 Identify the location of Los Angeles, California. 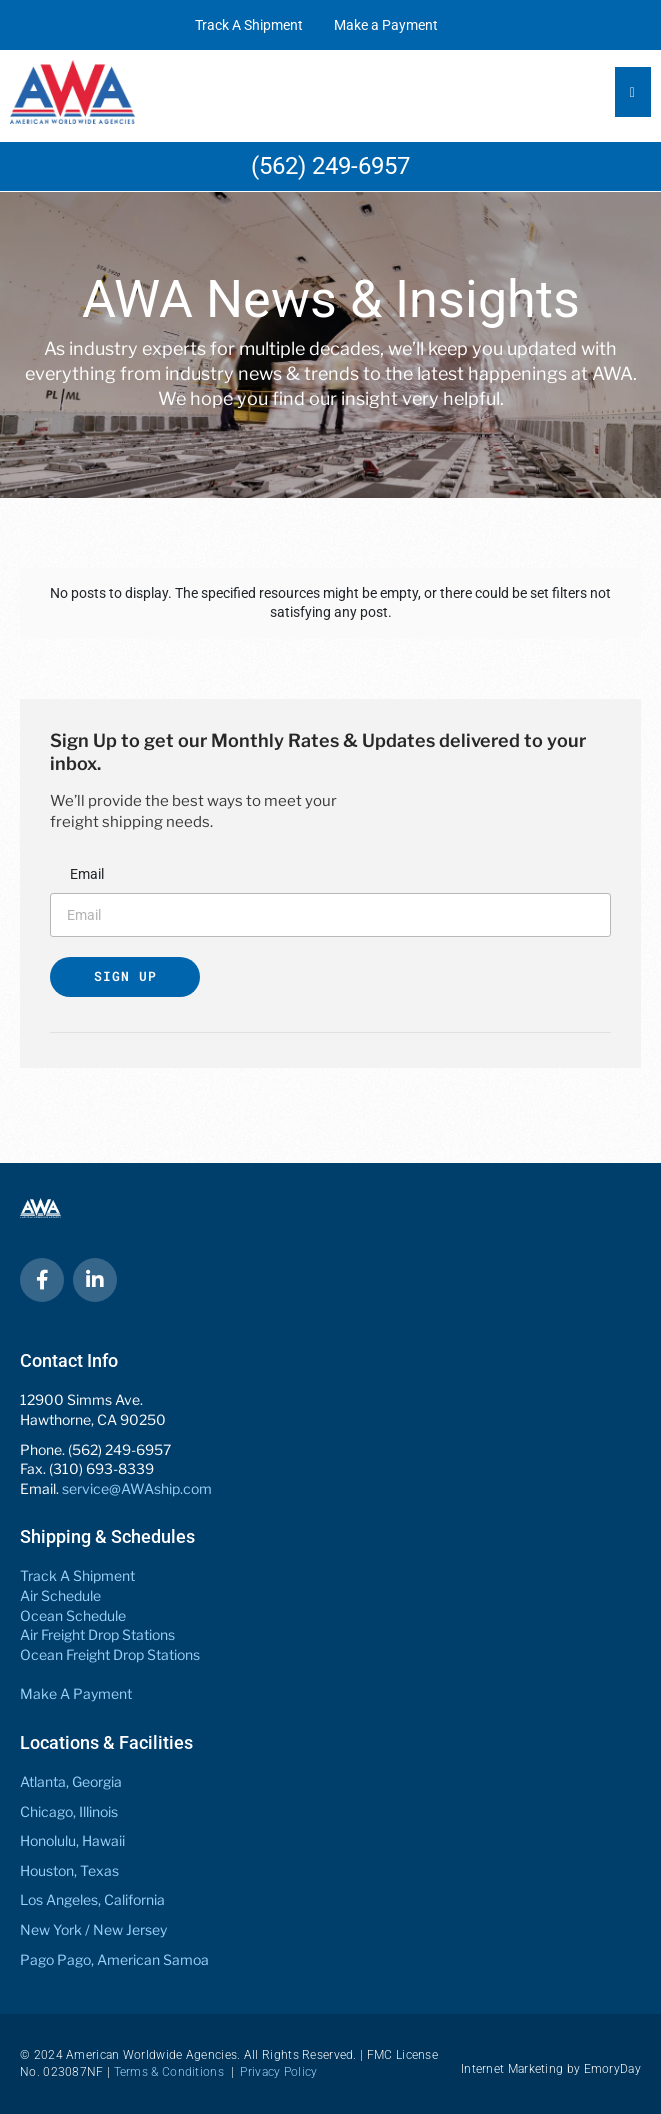
(92, 1899).